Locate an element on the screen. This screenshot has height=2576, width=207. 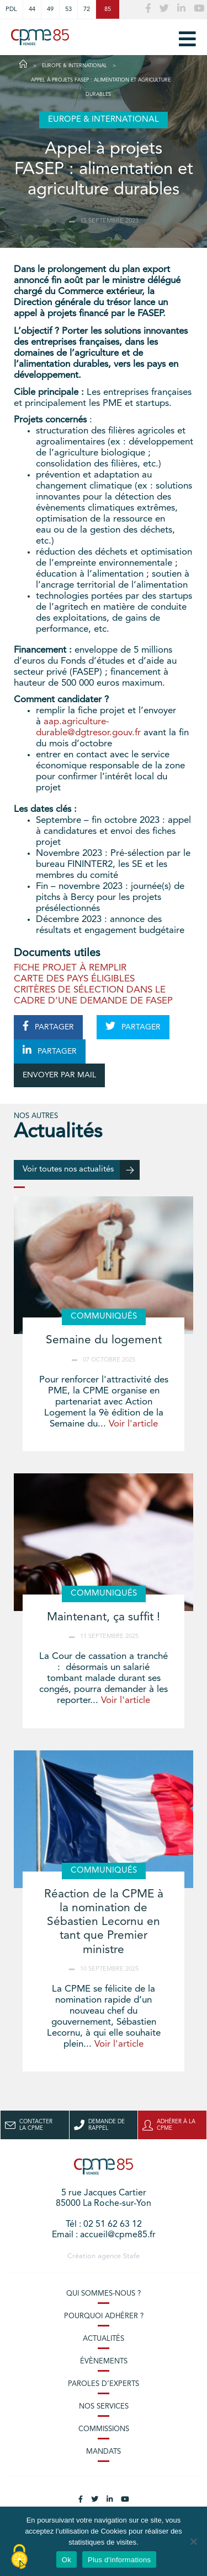
Mandats is located at coordinates (103, 2451).